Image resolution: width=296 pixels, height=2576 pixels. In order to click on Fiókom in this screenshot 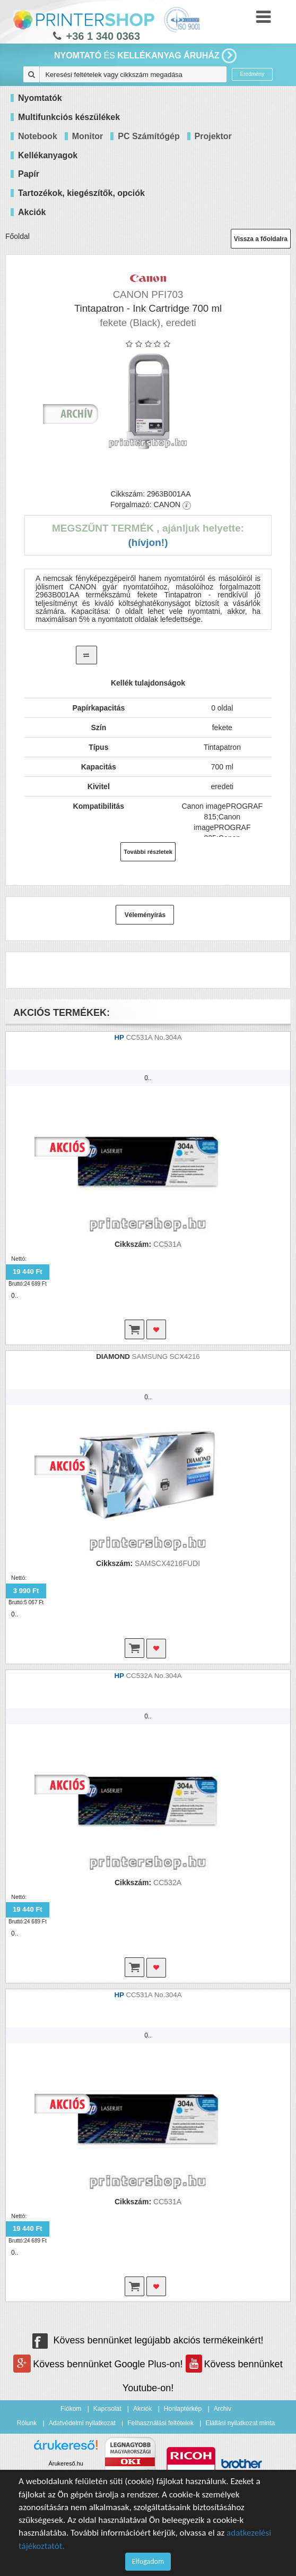, I will do `click(70, 2408)`.